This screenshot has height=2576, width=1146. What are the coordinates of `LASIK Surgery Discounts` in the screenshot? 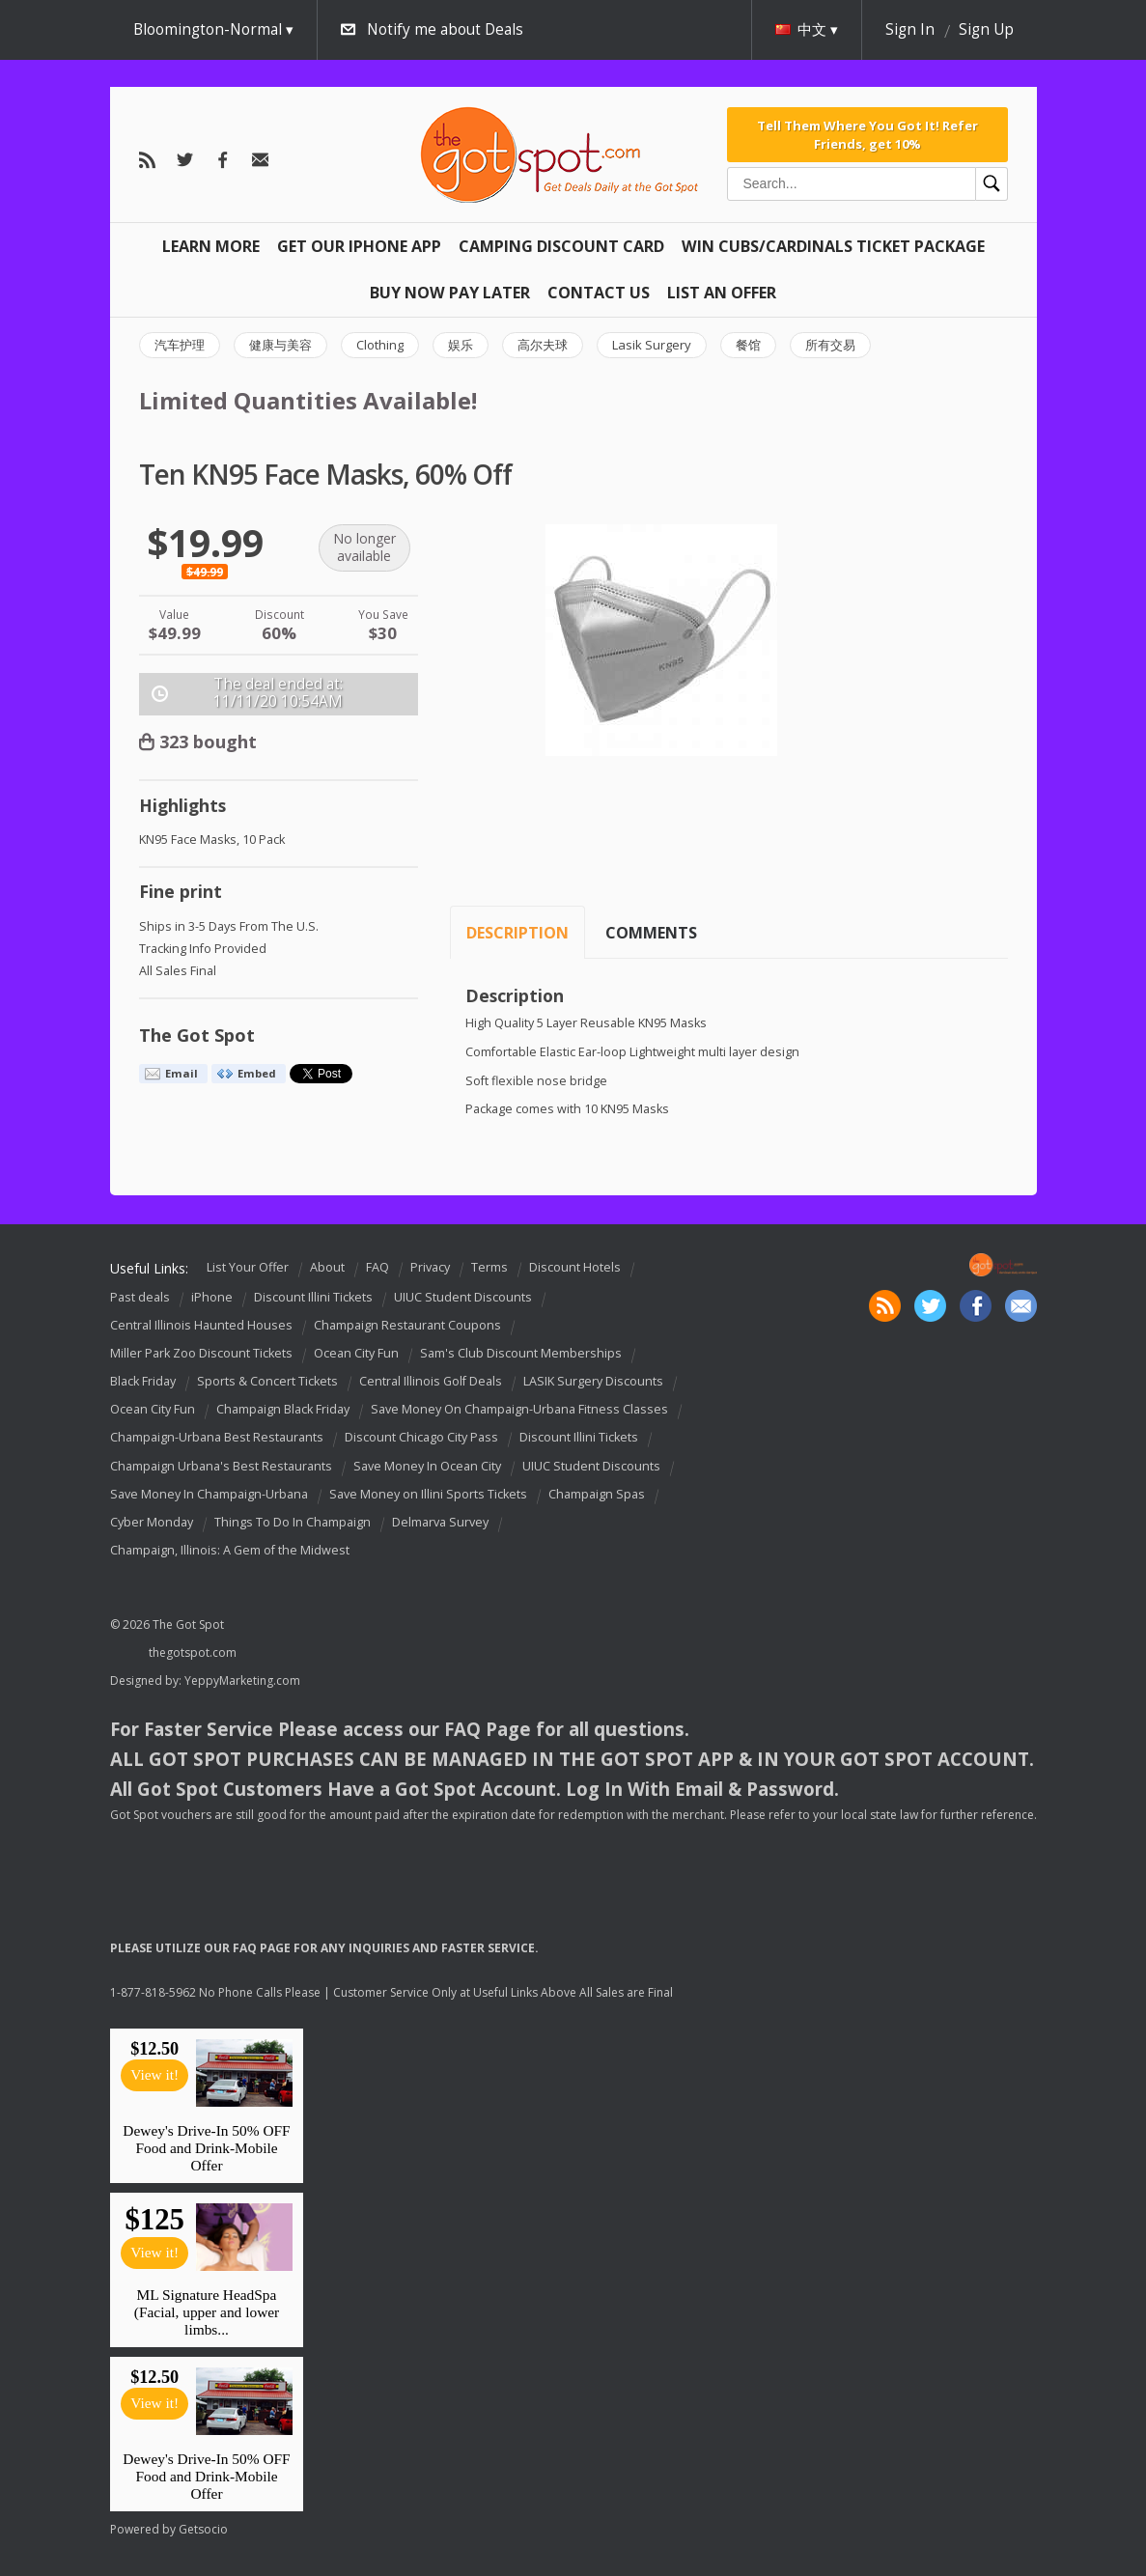 It's located at (593, 1381).